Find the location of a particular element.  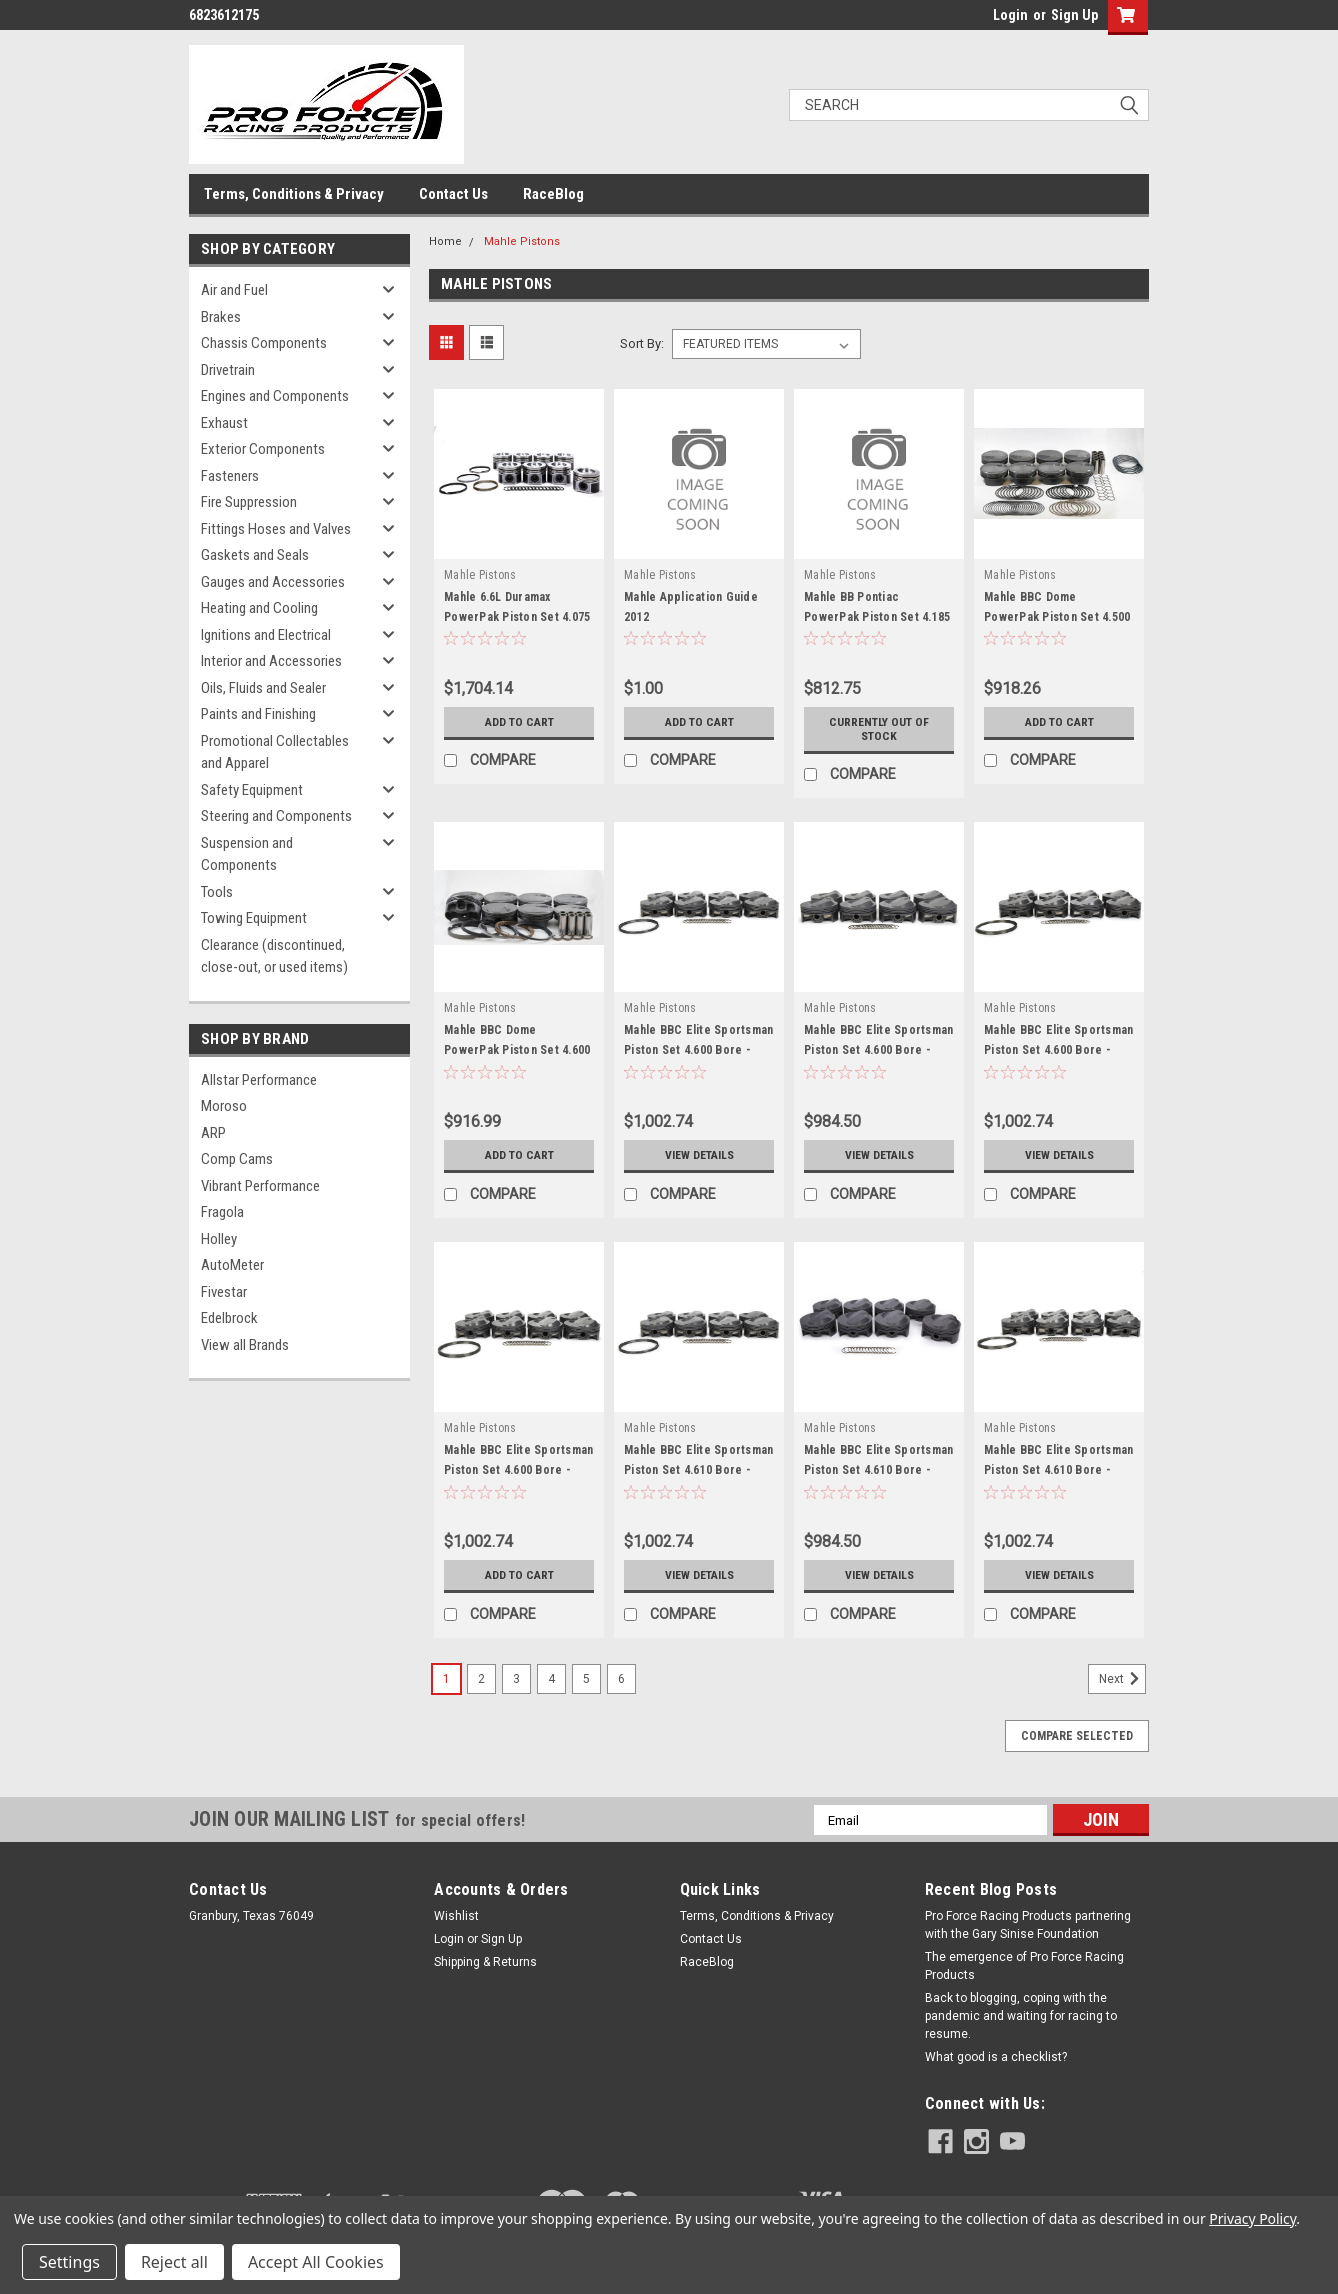

Back to blogging, coping with the pandemic and waiting for racing to resume. is located at coordinates (1021, 2016).